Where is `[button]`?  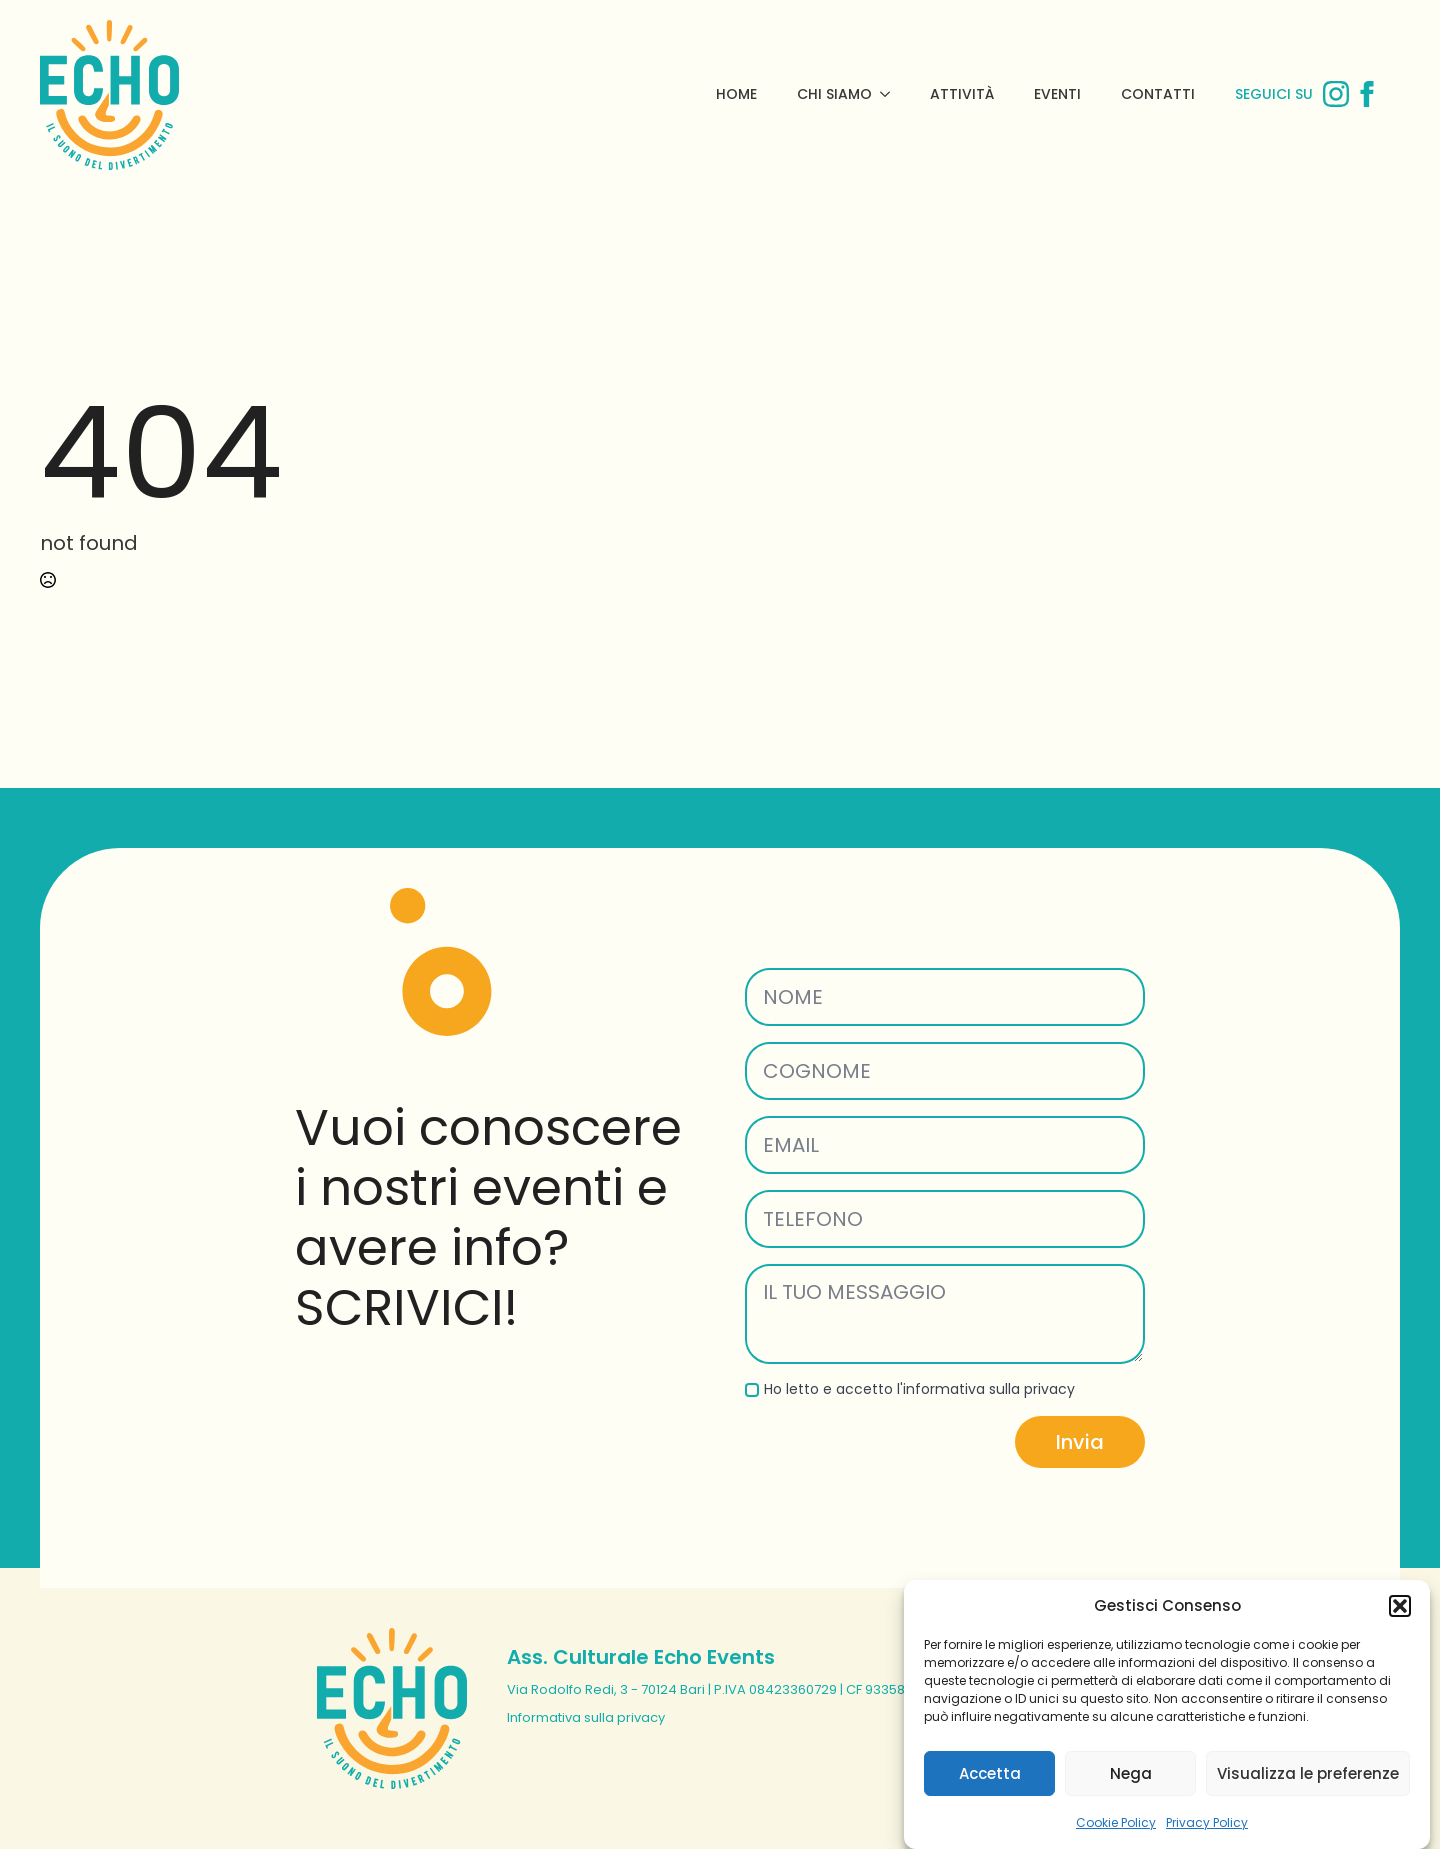 [button] is located at coordinates (1400, 1624).